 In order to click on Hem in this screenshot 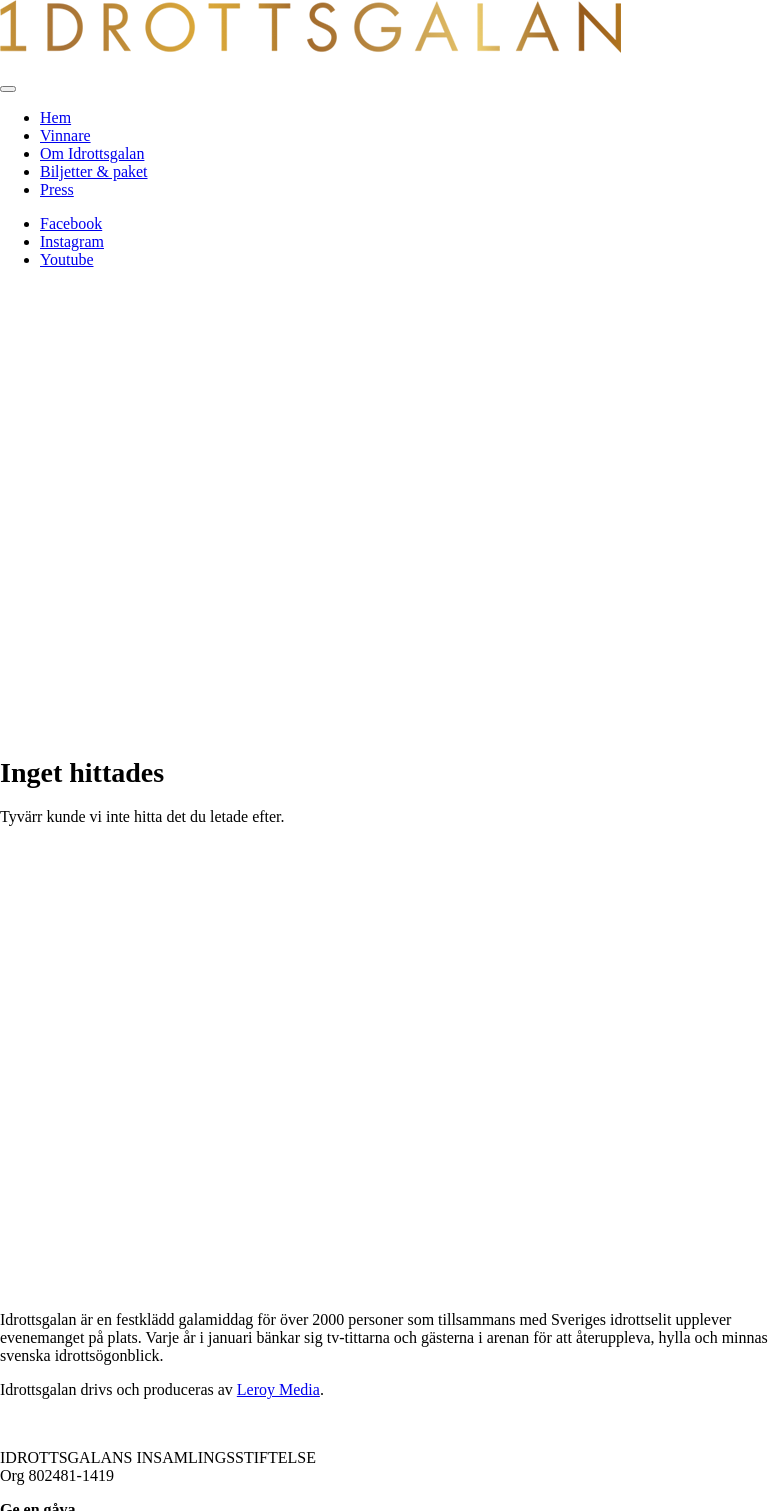, I will do `click(55, 117)`.